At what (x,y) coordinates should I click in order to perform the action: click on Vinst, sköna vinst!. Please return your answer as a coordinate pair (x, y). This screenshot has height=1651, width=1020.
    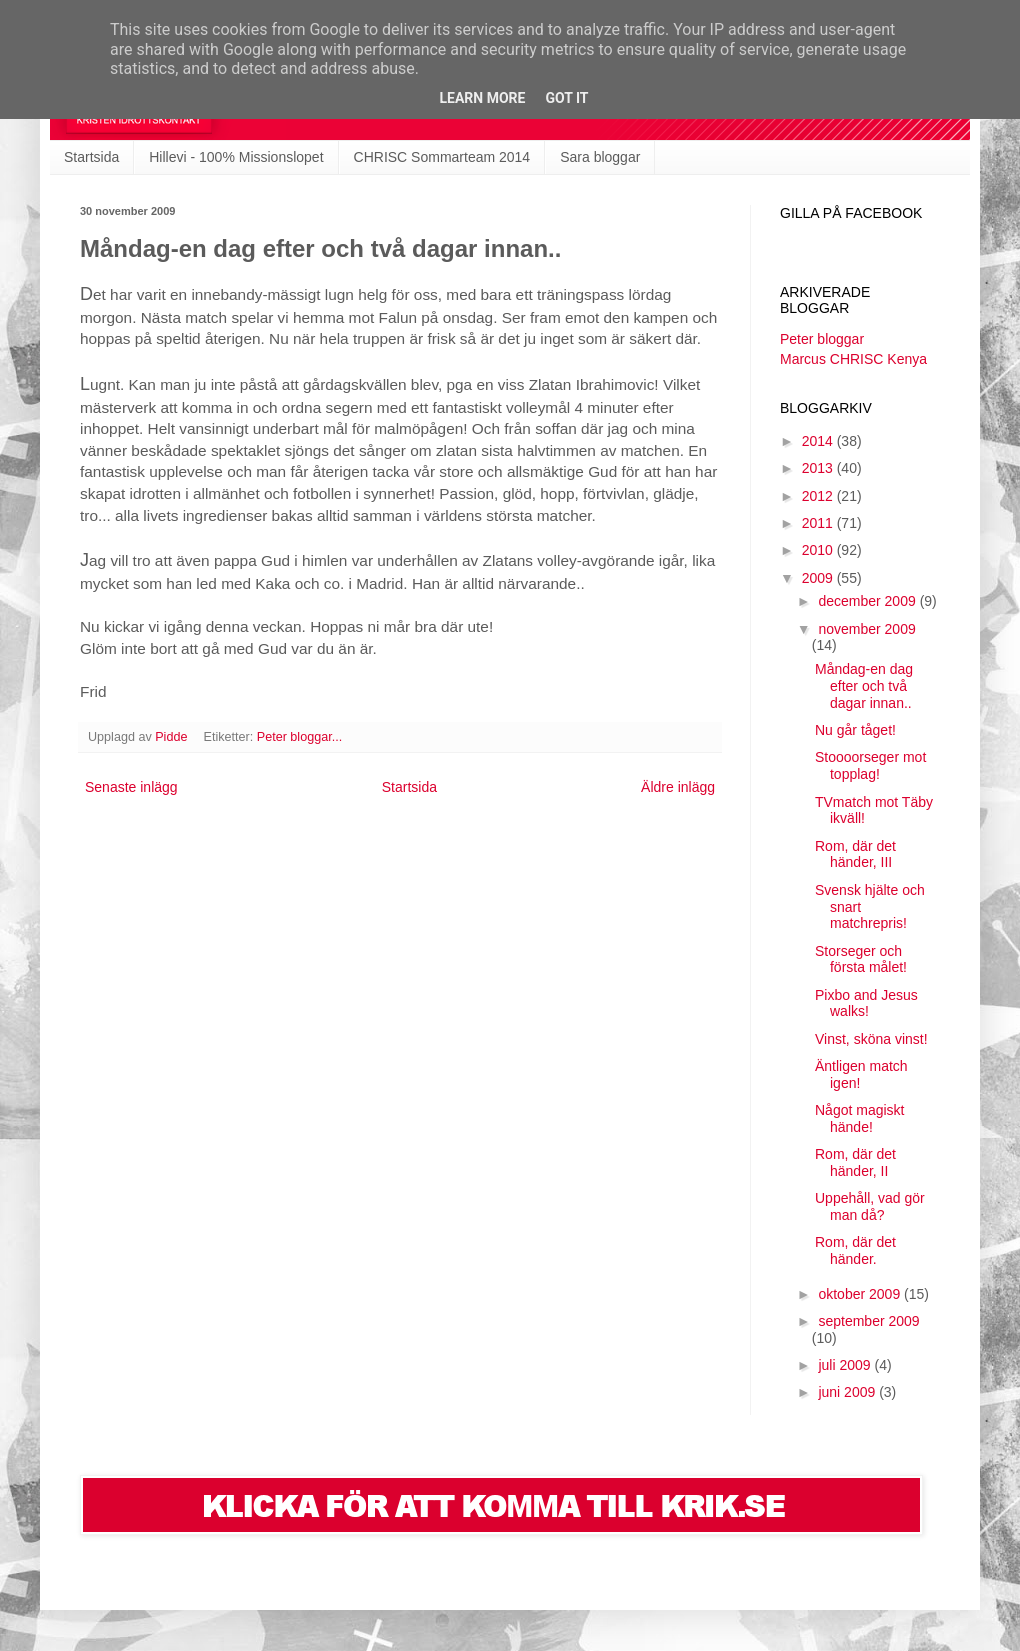
    Looking at the image, I should click on (871, 1039).